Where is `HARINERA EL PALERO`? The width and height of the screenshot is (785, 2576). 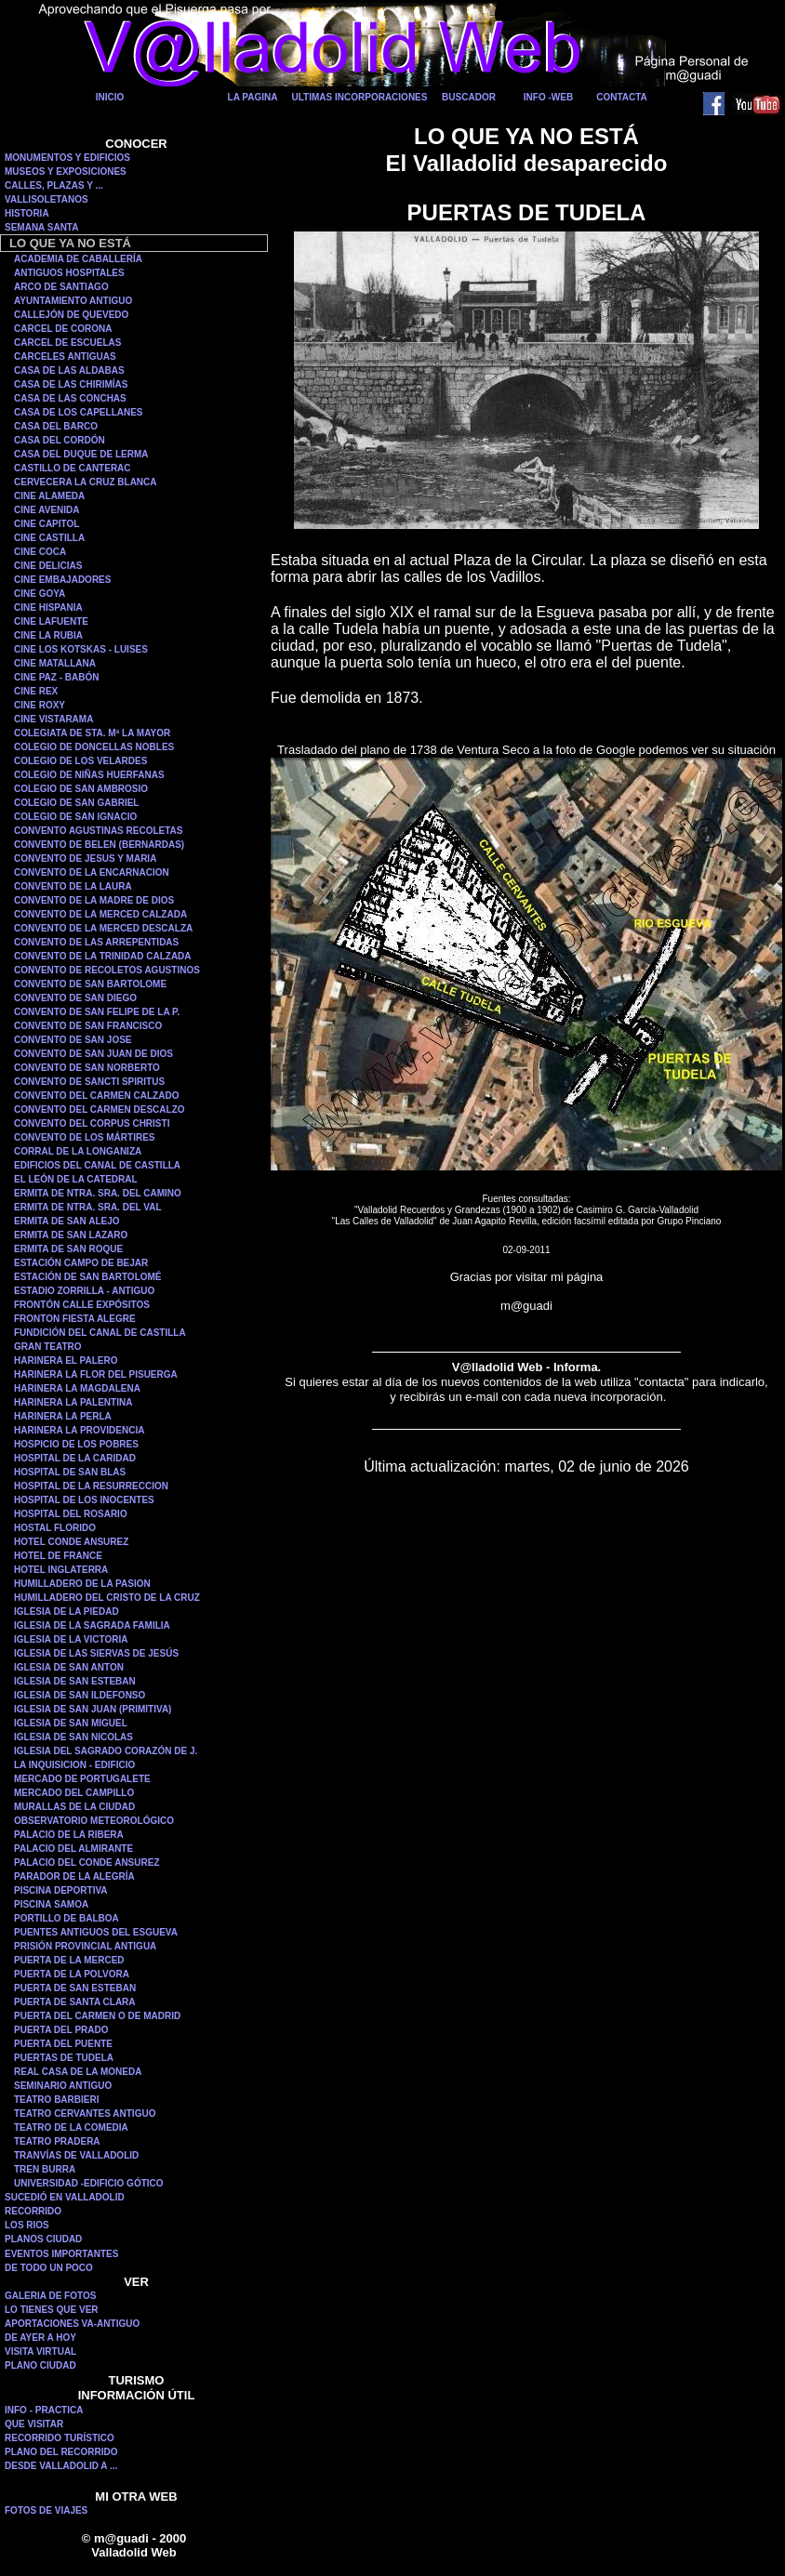 HARINERA EL PALERO is located at coordinates (66, 1360).